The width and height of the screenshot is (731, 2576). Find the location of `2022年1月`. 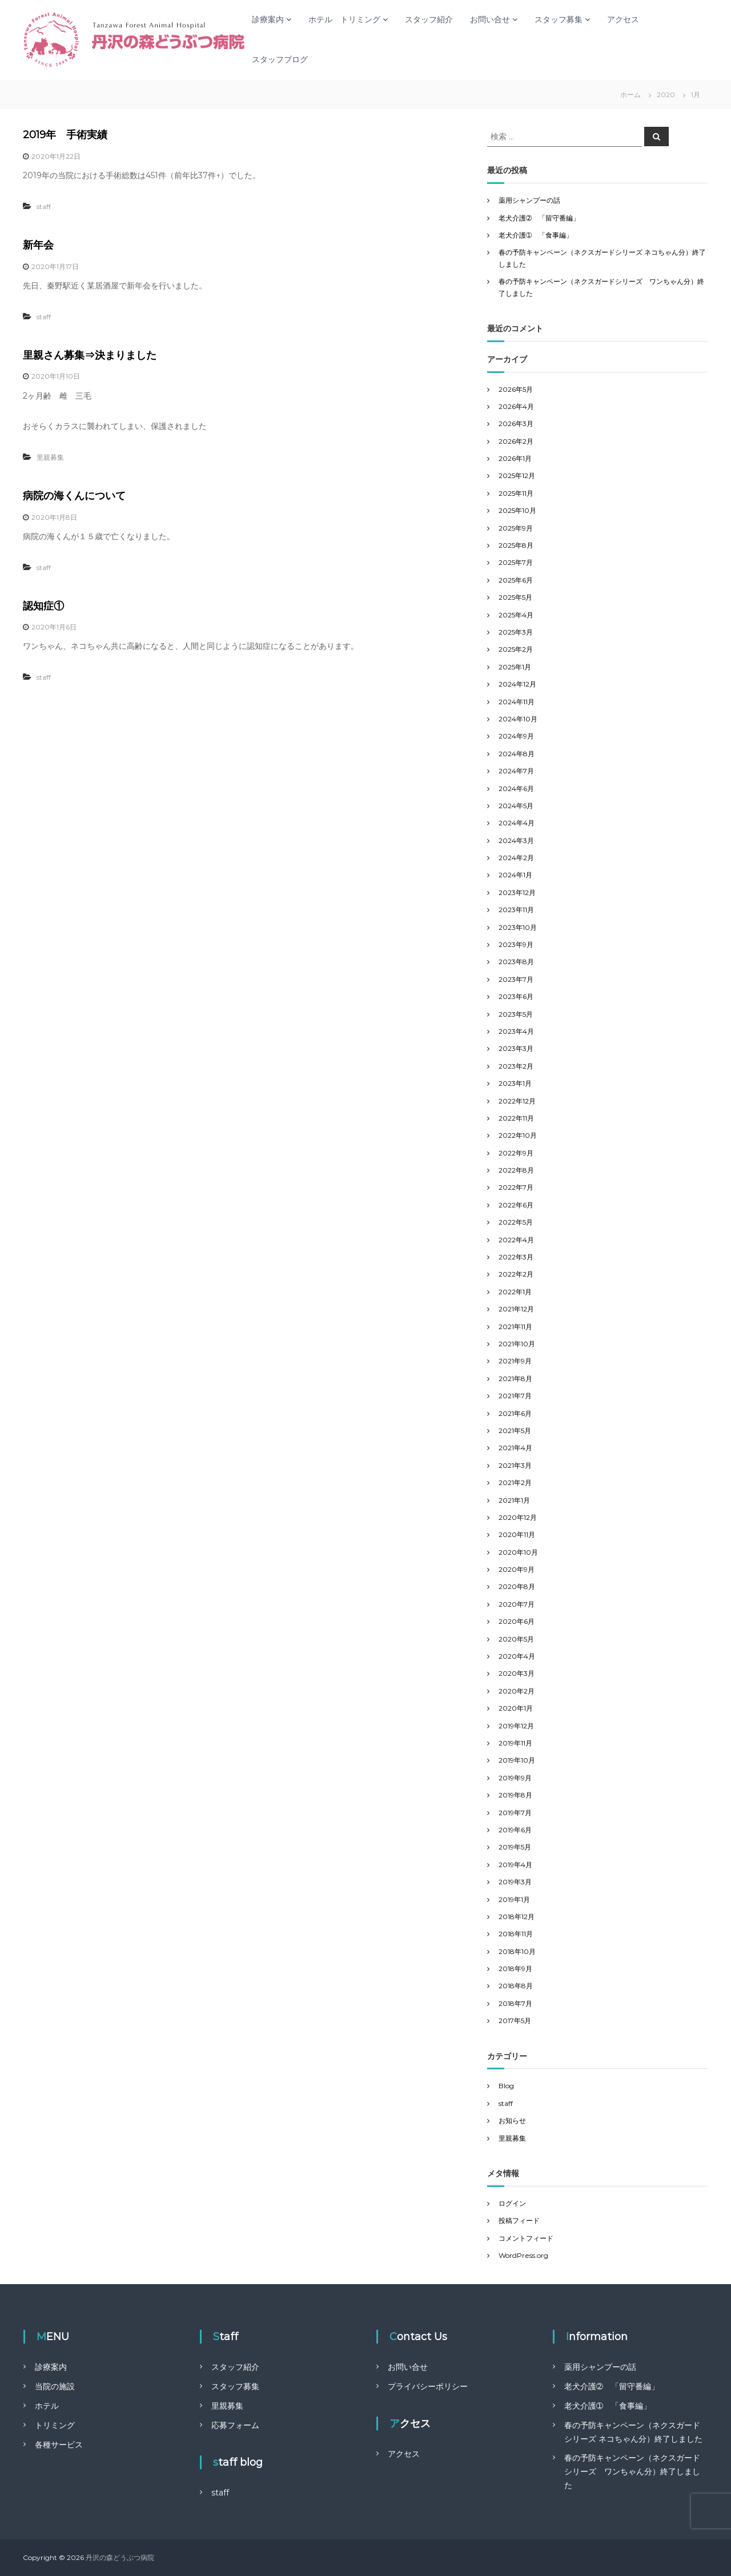

2022年1月 is located at coordinates (515, 1291).